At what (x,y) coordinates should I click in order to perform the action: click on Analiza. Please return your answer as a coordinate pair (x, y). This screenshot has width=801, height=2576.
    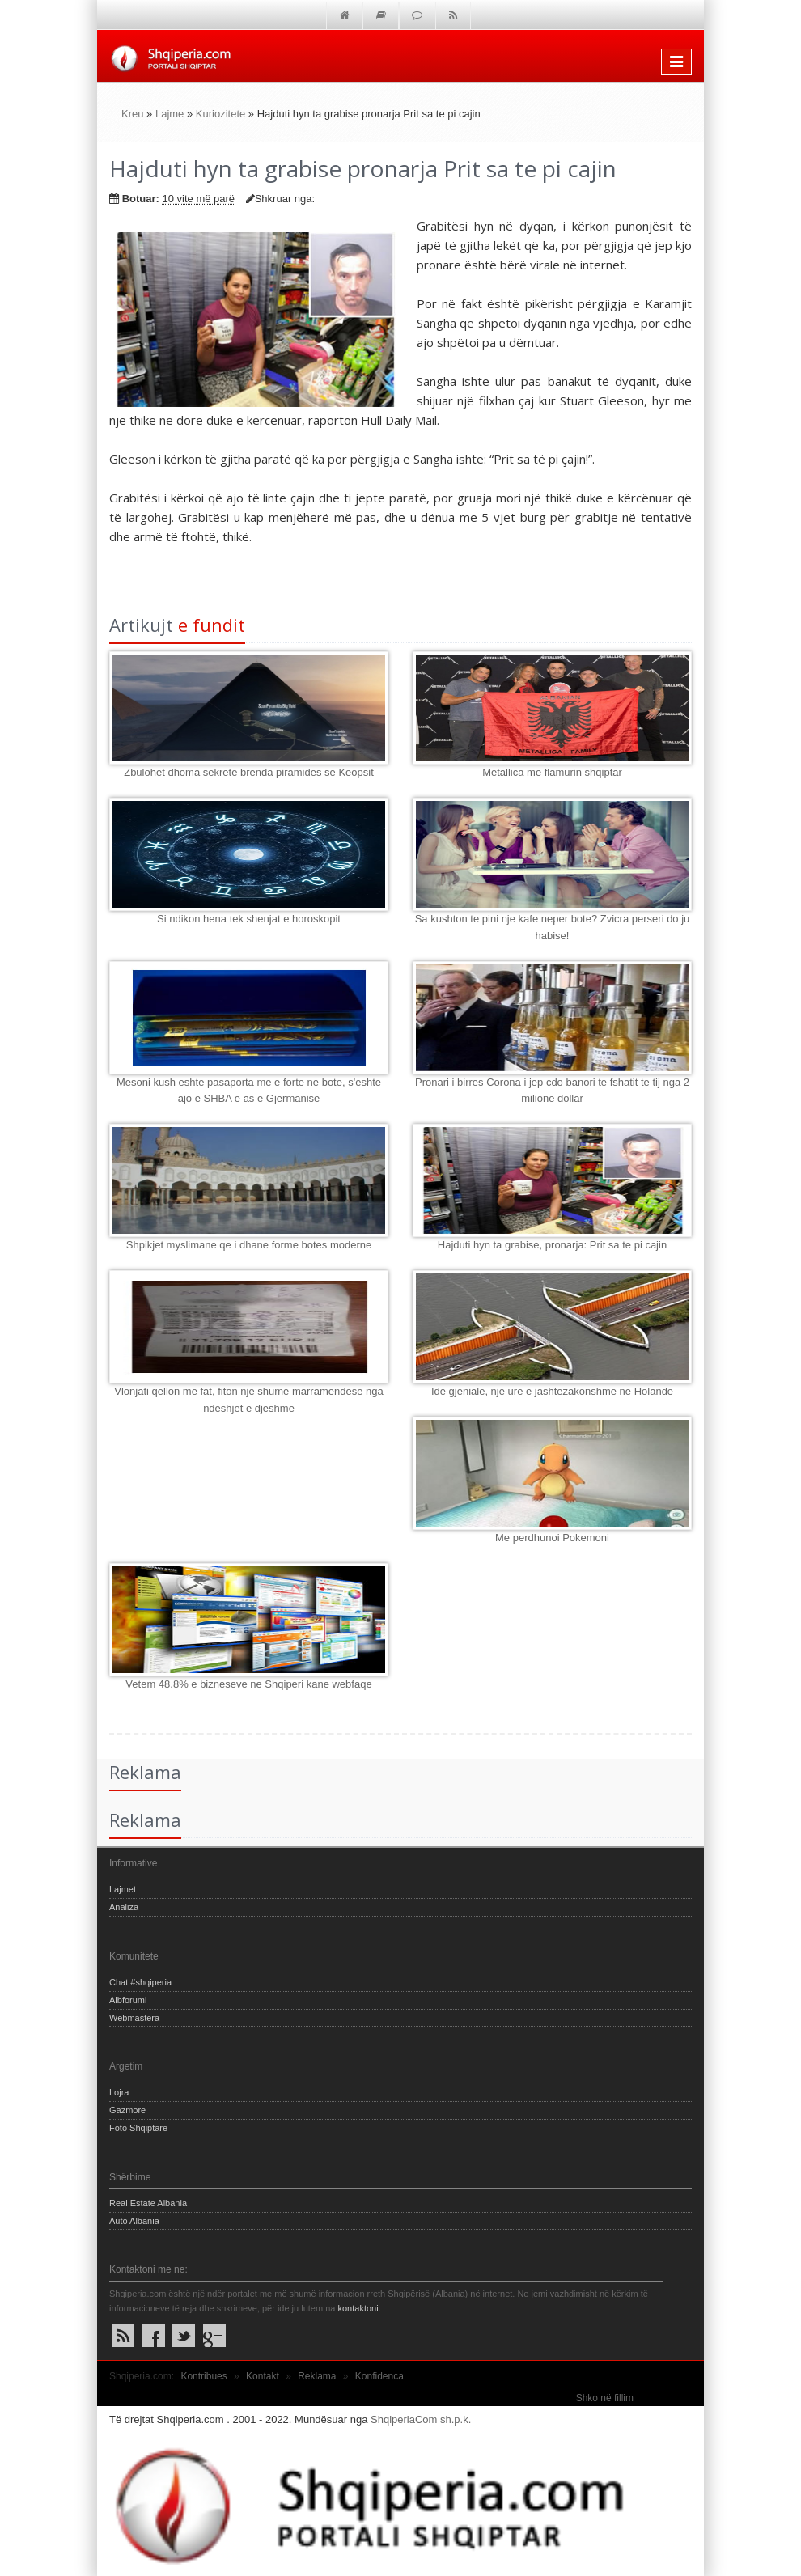
    Looking at the image, I should click on (123, 1907).